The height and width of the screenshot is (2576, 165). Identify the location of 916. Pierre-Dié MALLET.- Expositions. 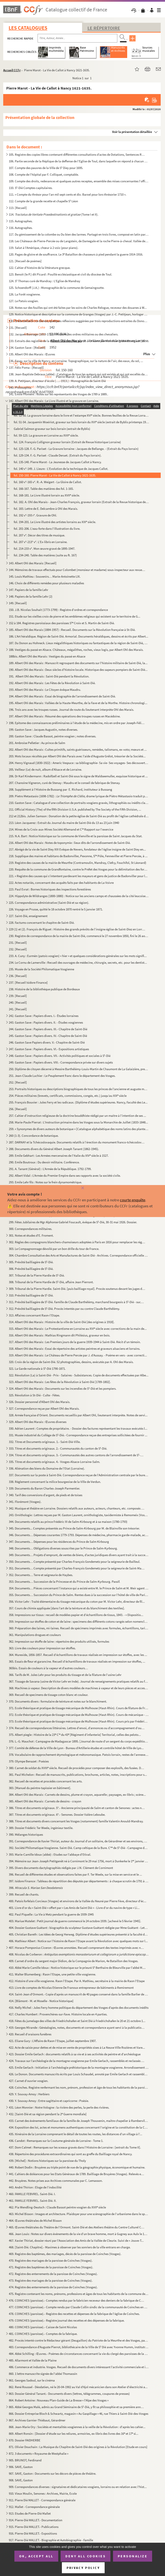
(33, 2533).